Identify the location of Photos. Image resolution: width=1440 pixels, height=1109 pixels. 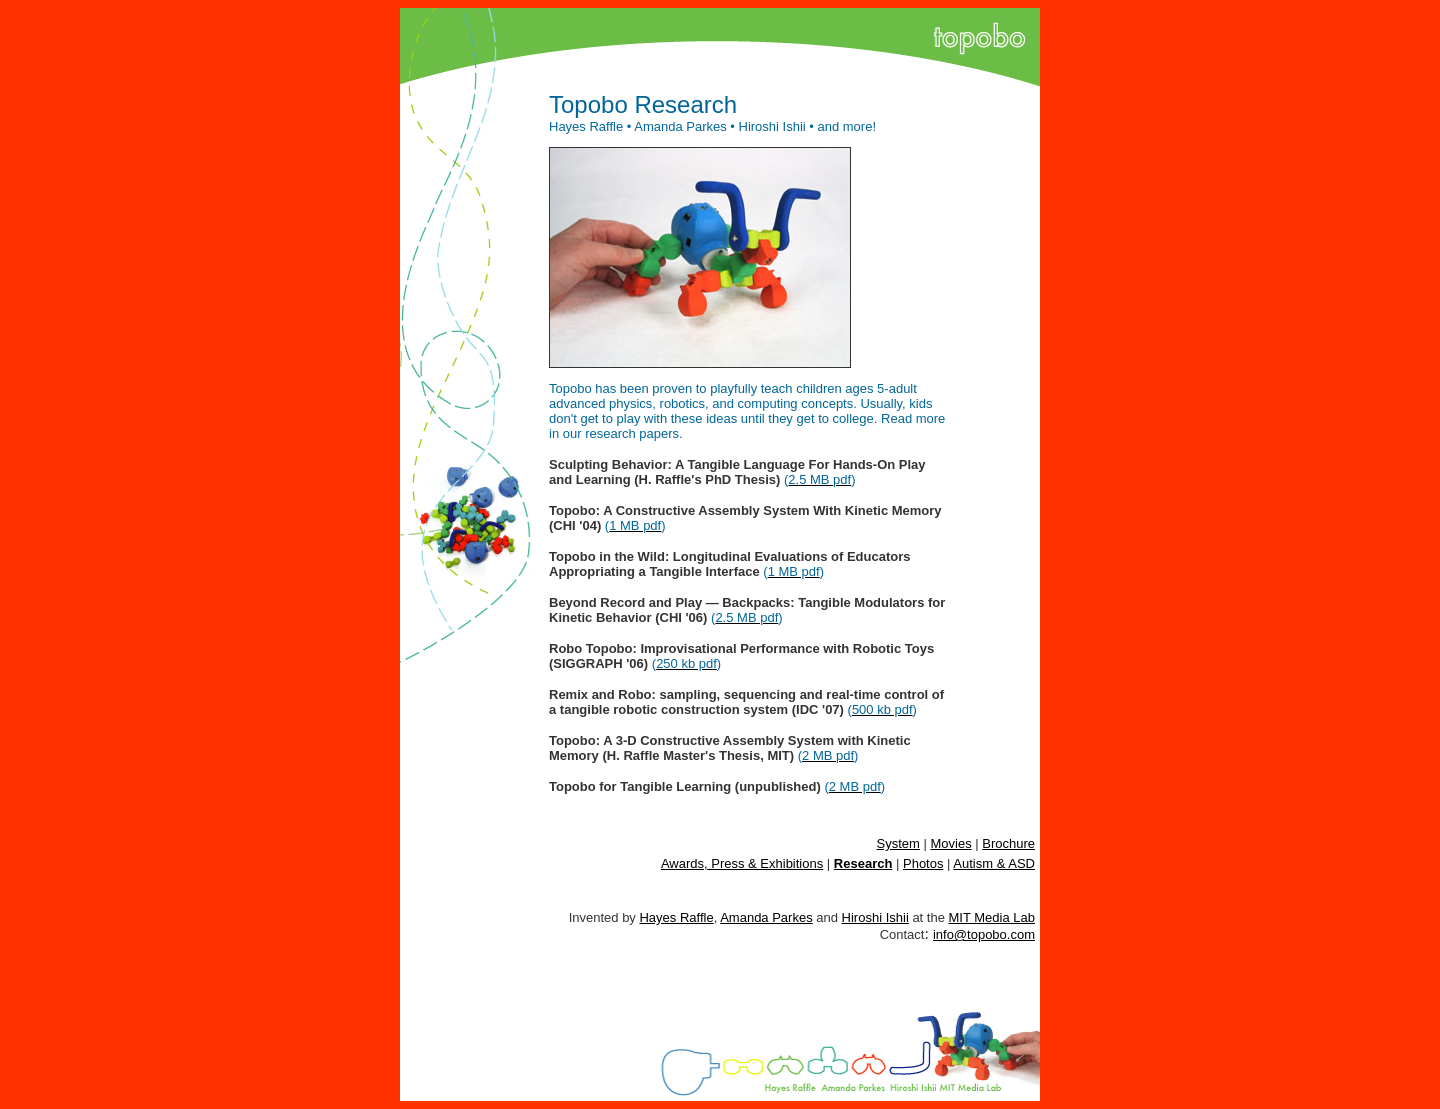
(923, 863).